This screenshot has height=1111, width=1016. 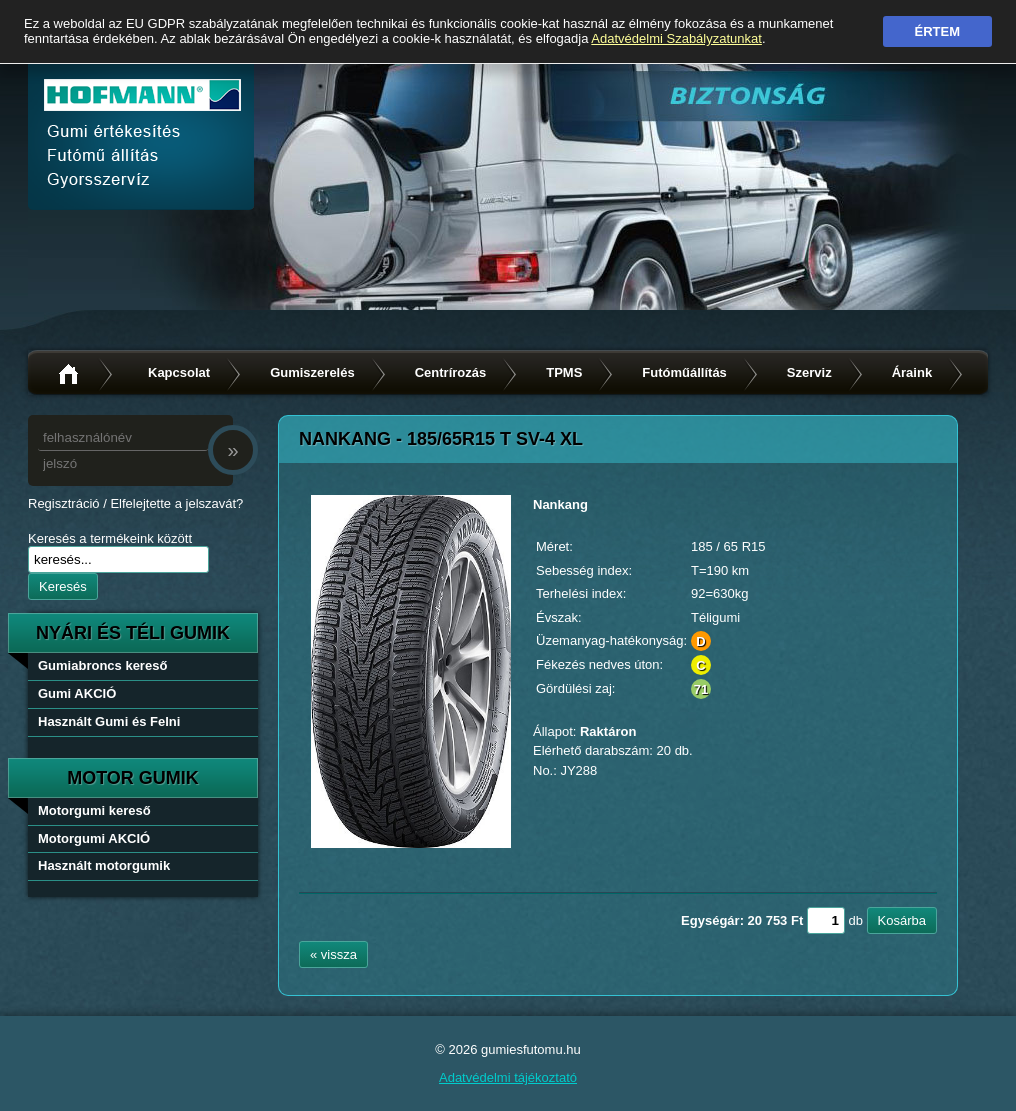 What do you see at coordinates (809, 372) in the screenshot?
I see `Szerviz` at bounding box center [809, 372].